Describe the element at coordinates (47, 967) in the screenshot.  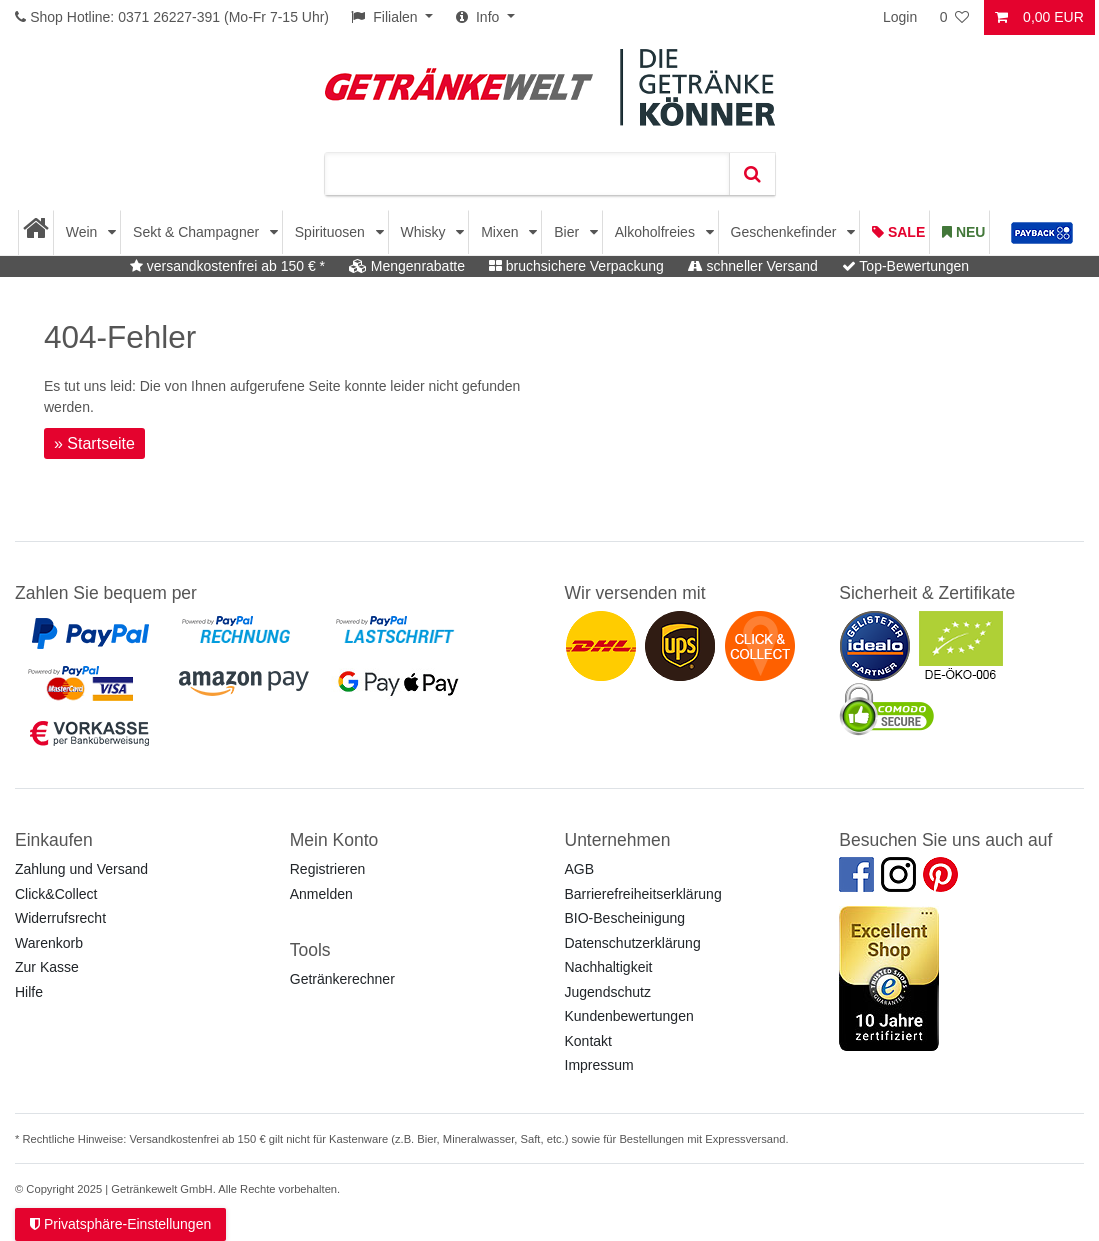
I see `Zur Kasse` at that location.